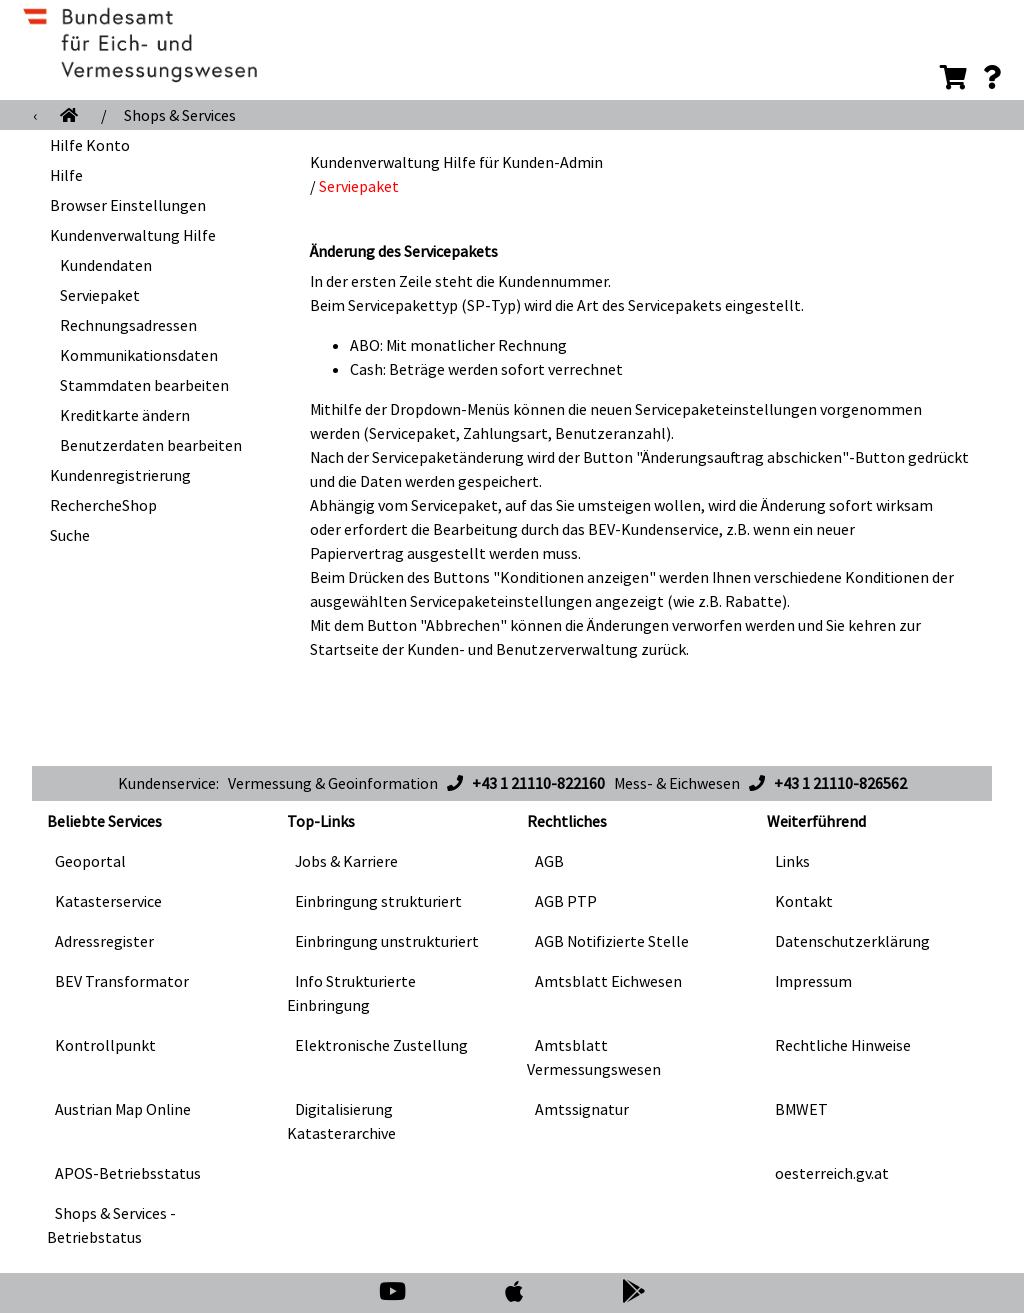 The image size is (1024, 1313). I want to click on Kommunikationsdaten, so click(139, 355).